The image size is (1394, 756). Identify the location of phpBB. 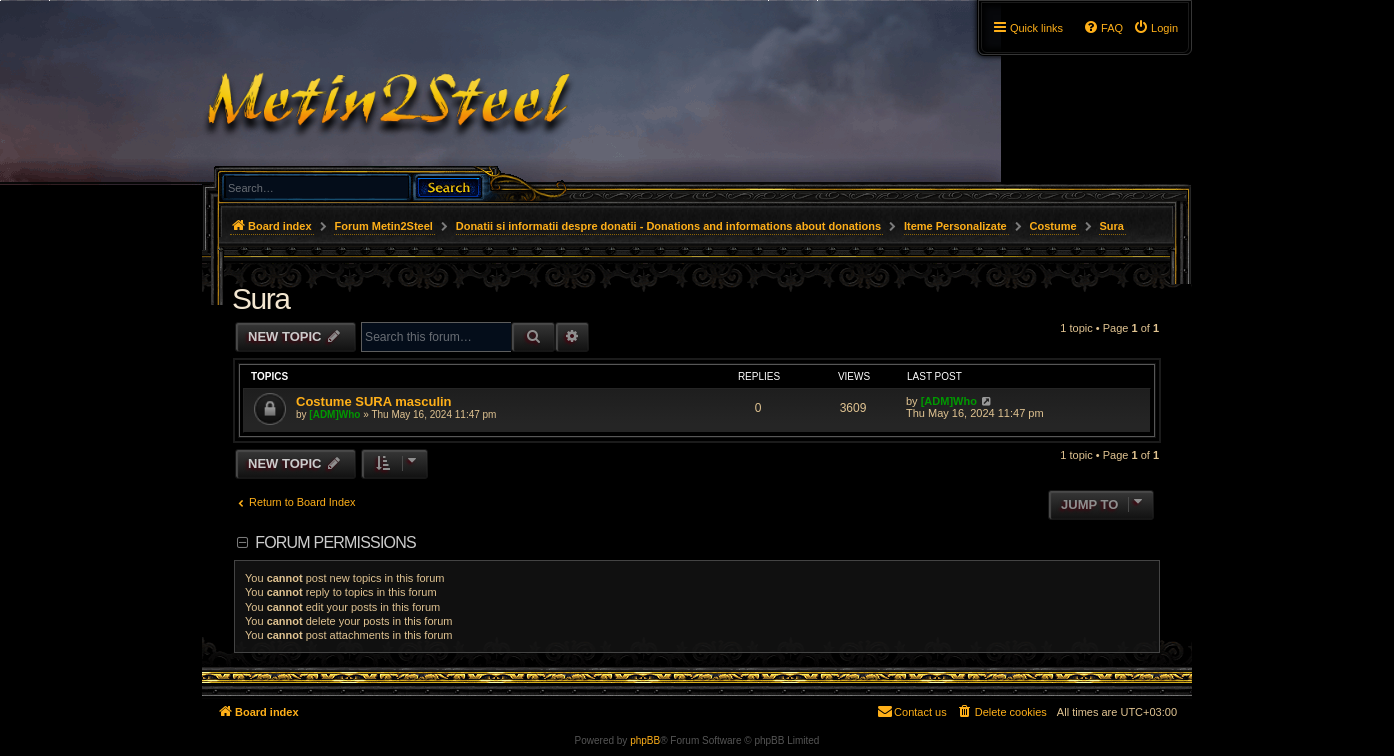
(645, 740).